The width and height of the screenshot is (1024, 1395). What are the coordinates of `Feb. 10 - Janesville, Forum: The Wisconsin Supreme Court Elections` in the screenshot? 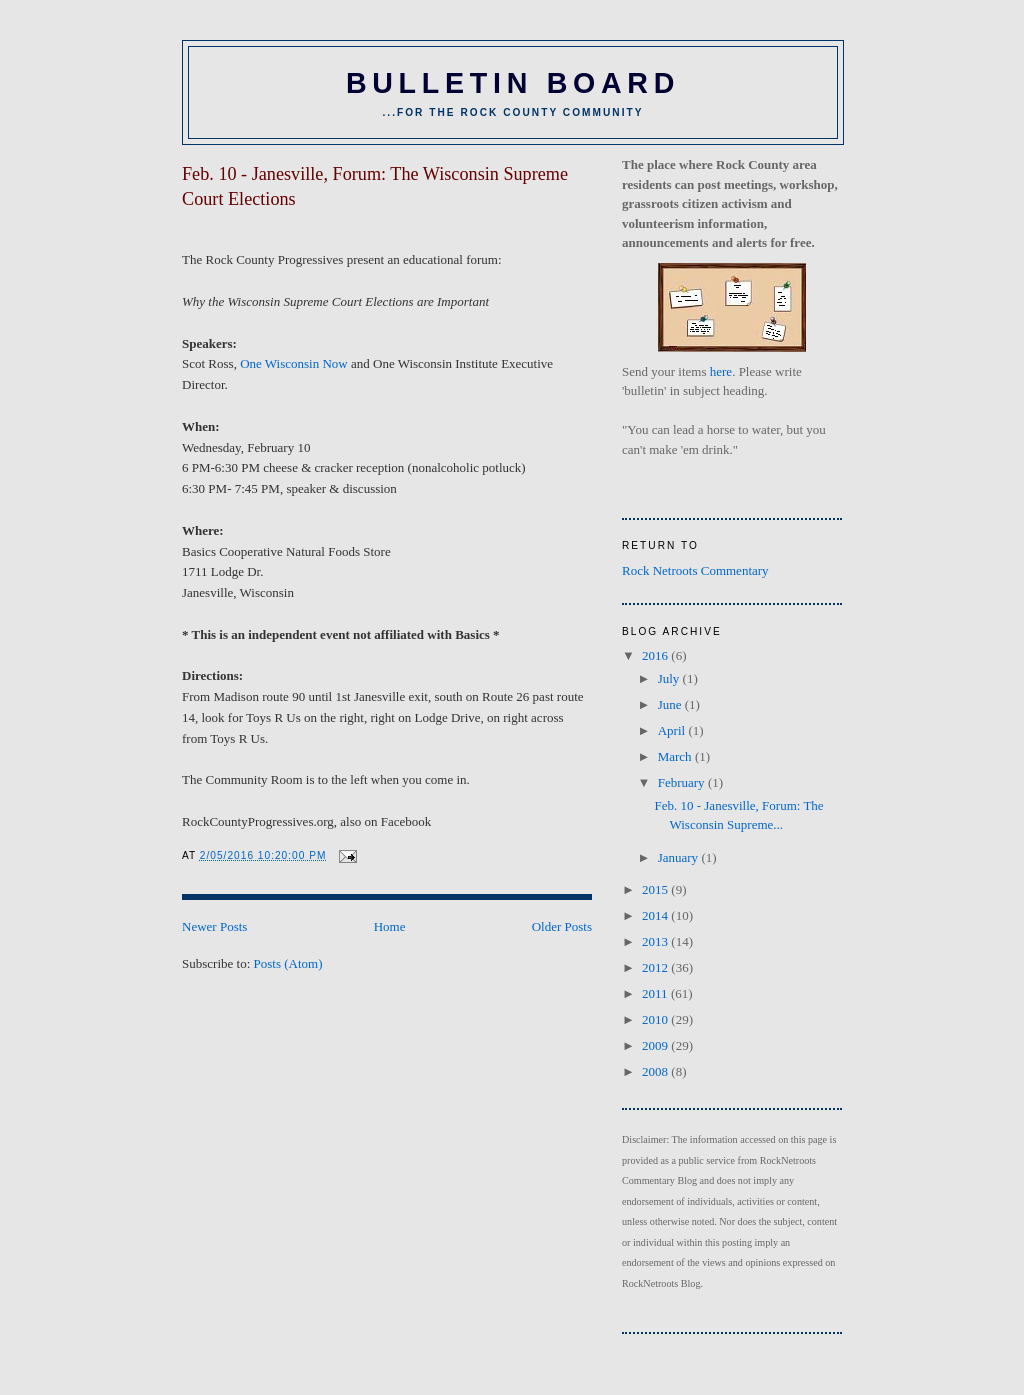 It's located at (375, 186).